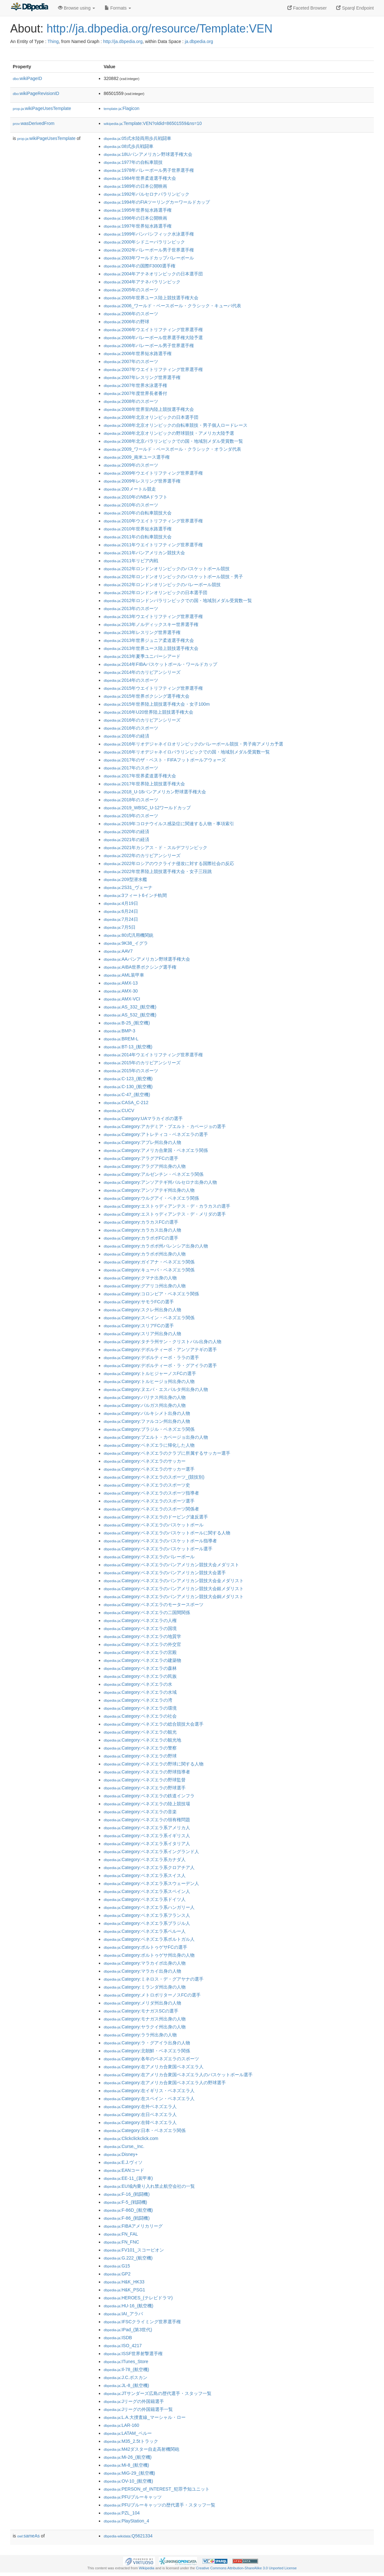  I want to click on :2014年のスポーツ, so click(131, 680).